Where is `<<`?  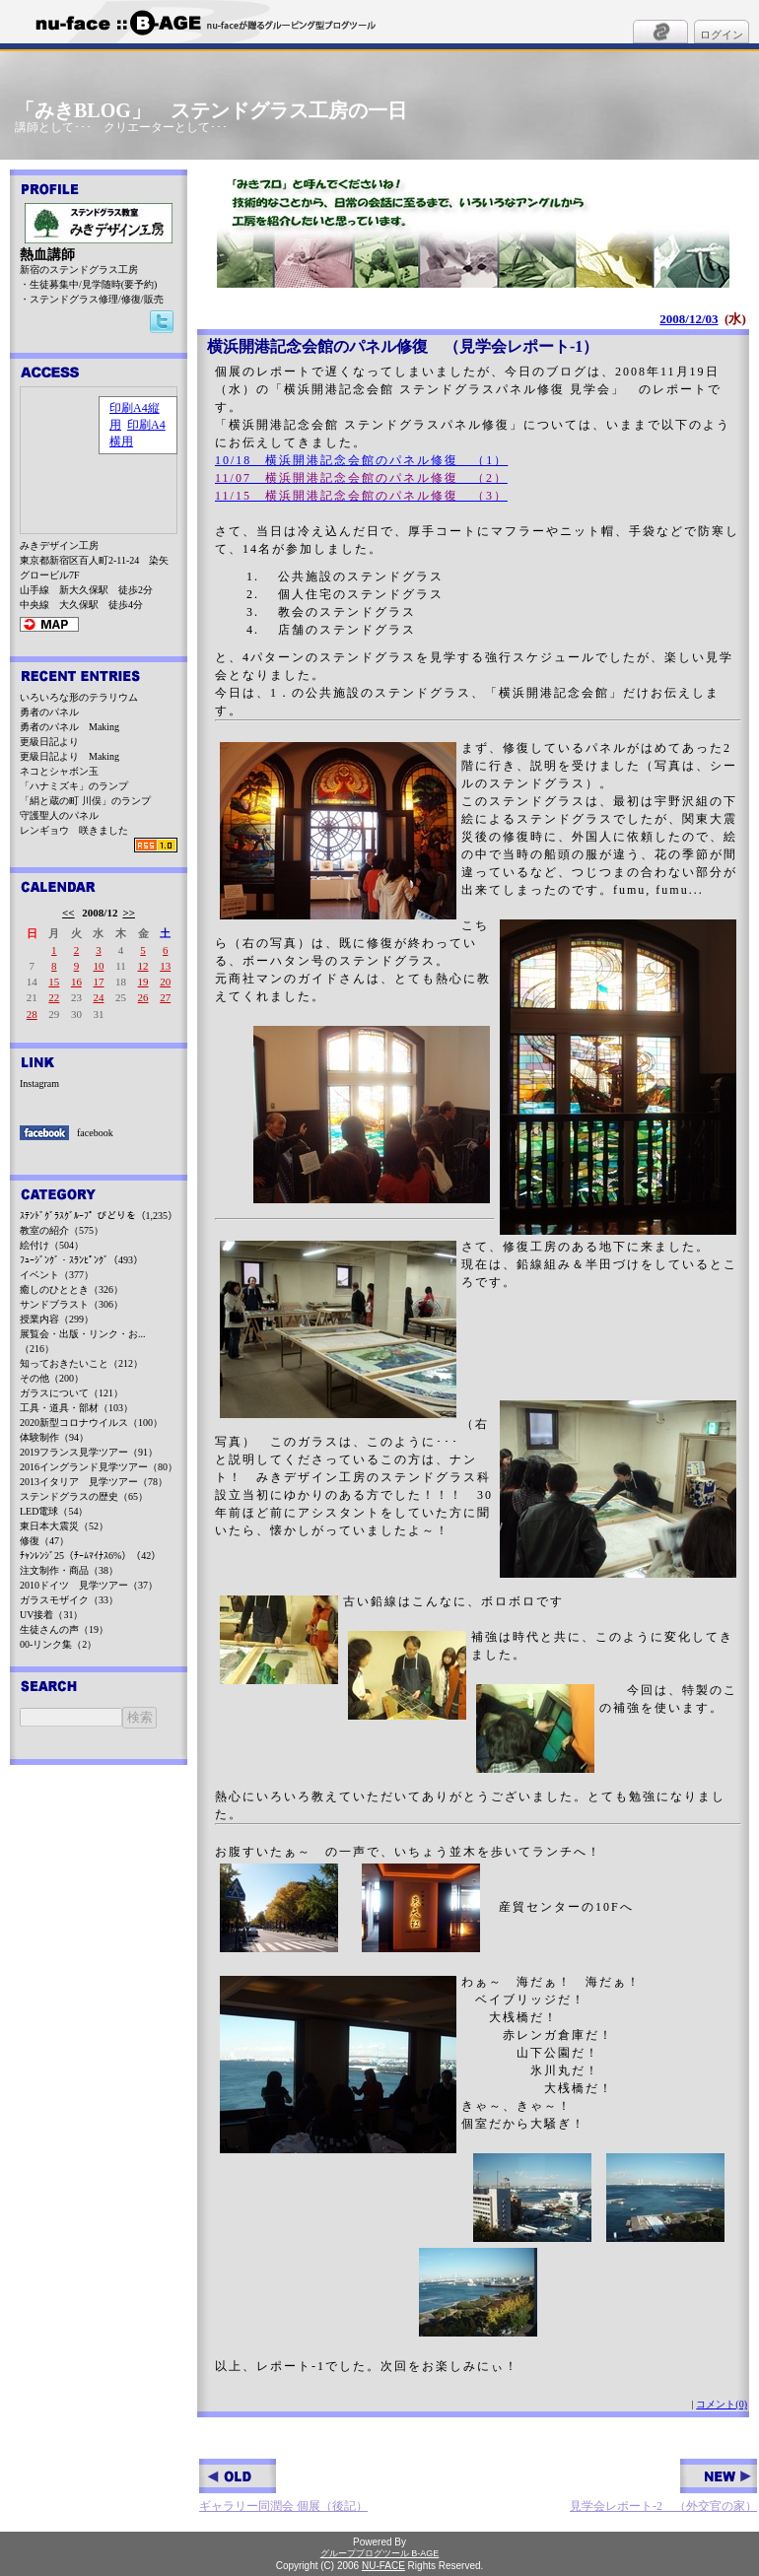
<< is located at coordinates (68, 912).